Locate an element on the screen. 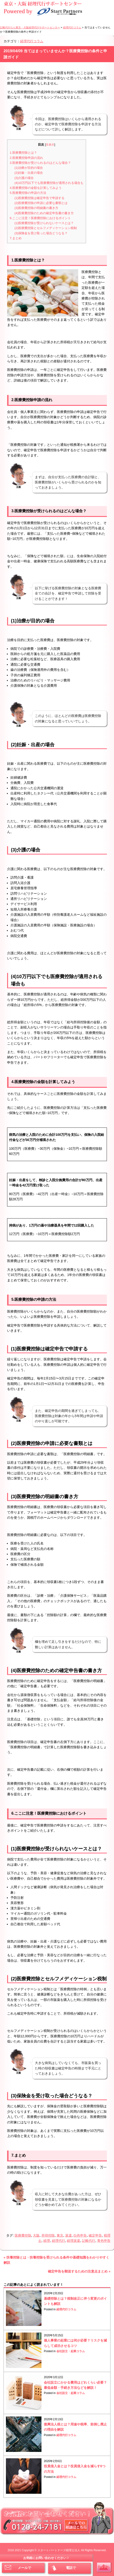 This screenshot has height=2576, width=114. 経理 is located at coordinates (46, 2240).